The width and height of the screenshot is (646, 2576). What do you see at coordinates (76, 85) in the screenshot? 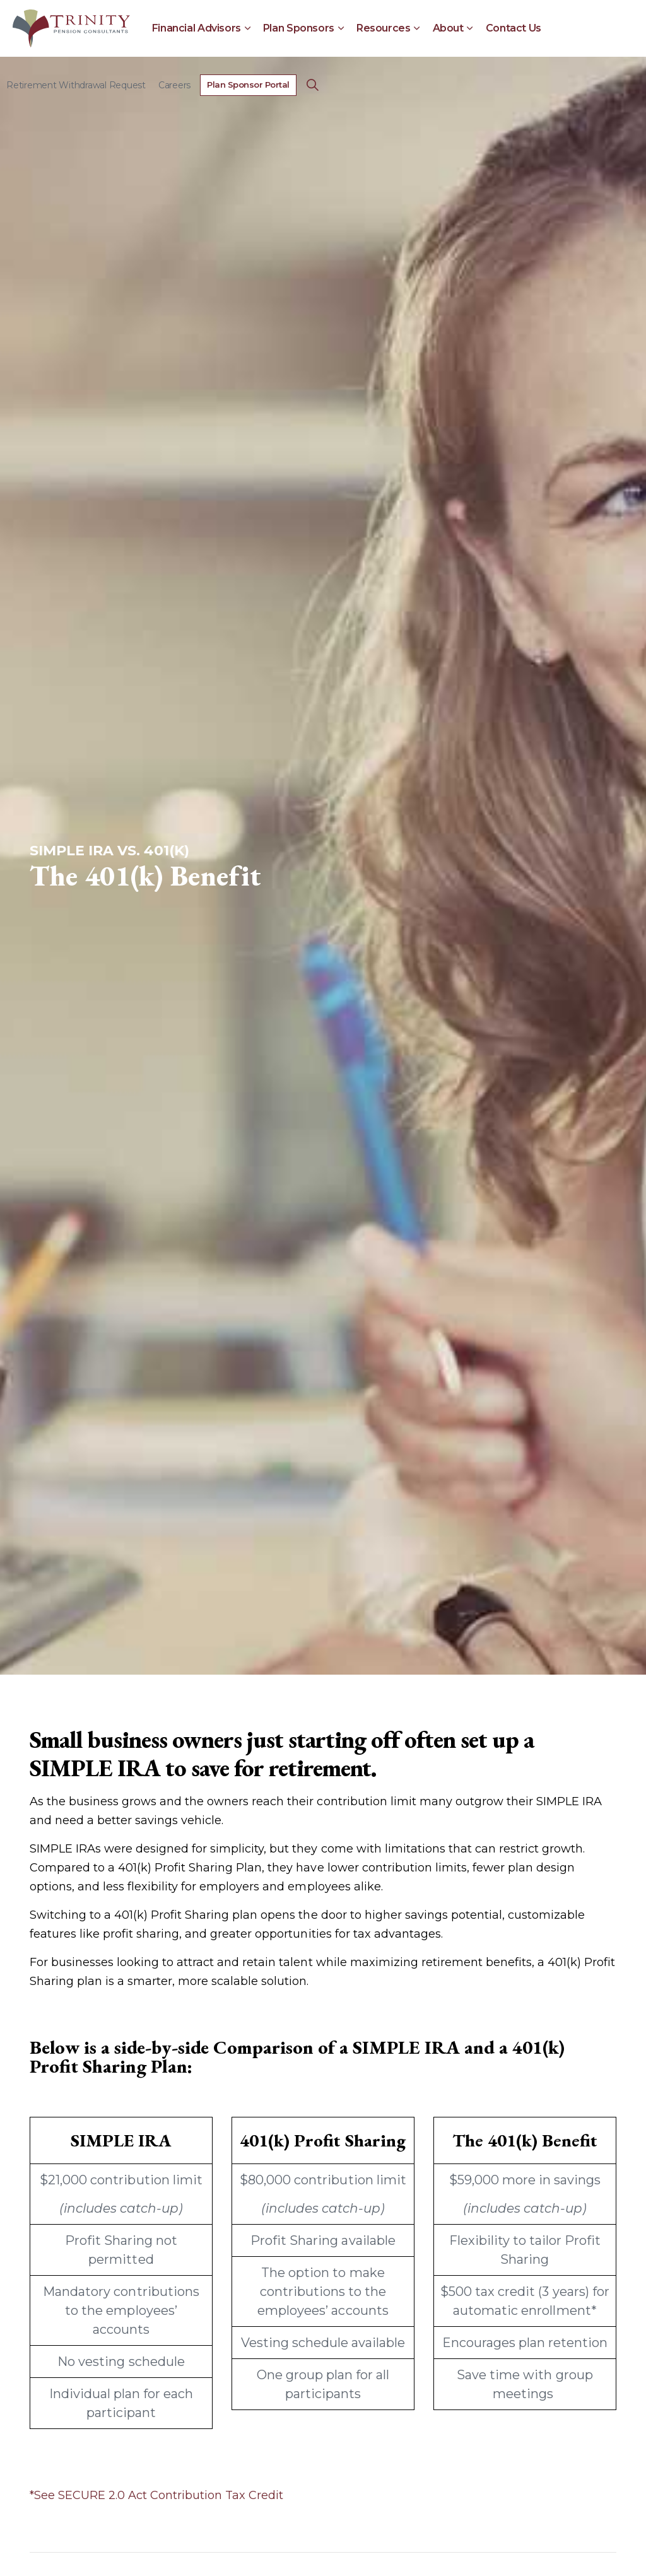
I see `Retirement Withdrawal Request` at bounding box center [76, 85].